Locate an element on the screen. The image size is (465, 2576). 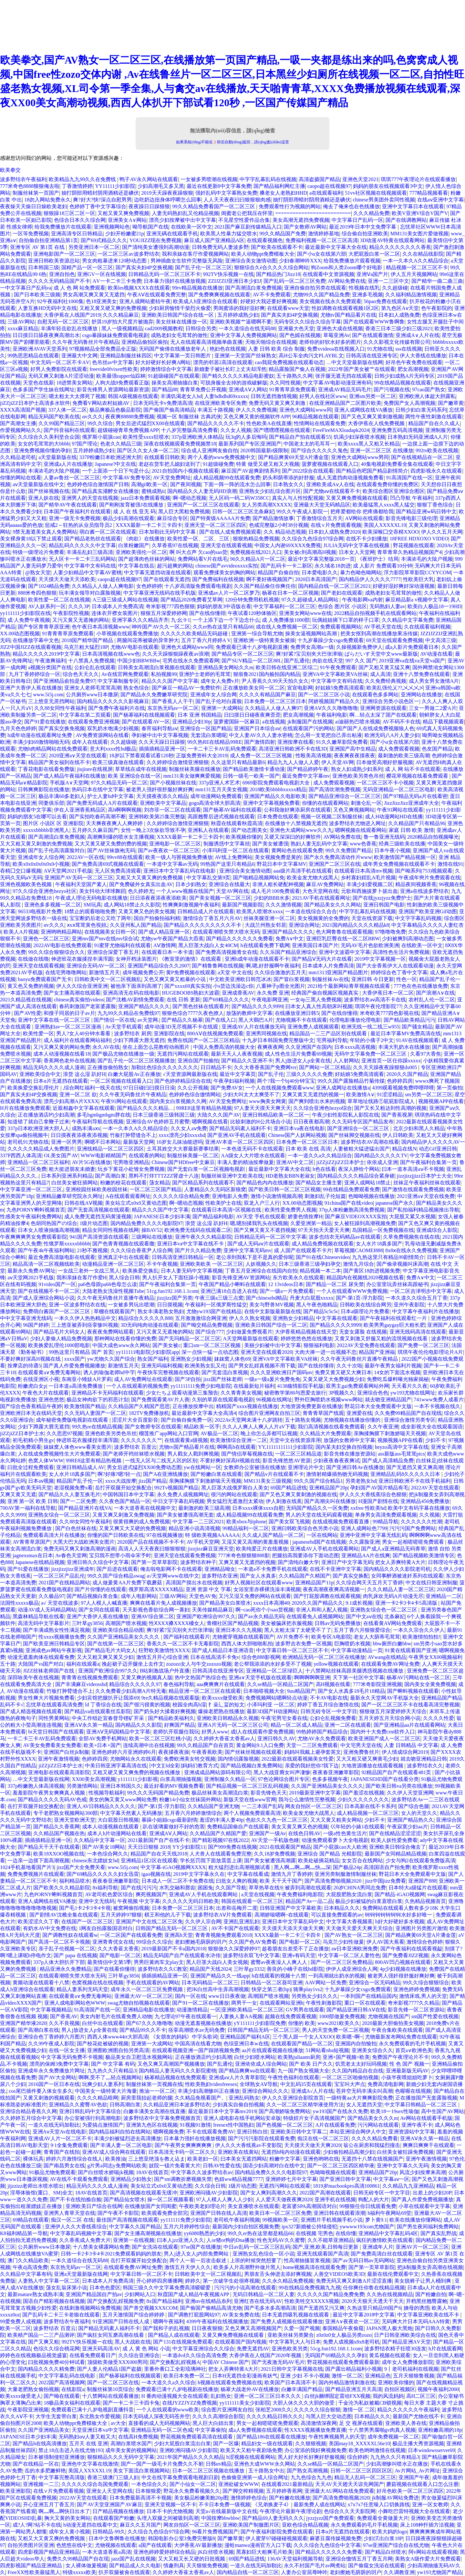
高中生国产AV网站 is located at coordinates (442, 2111).